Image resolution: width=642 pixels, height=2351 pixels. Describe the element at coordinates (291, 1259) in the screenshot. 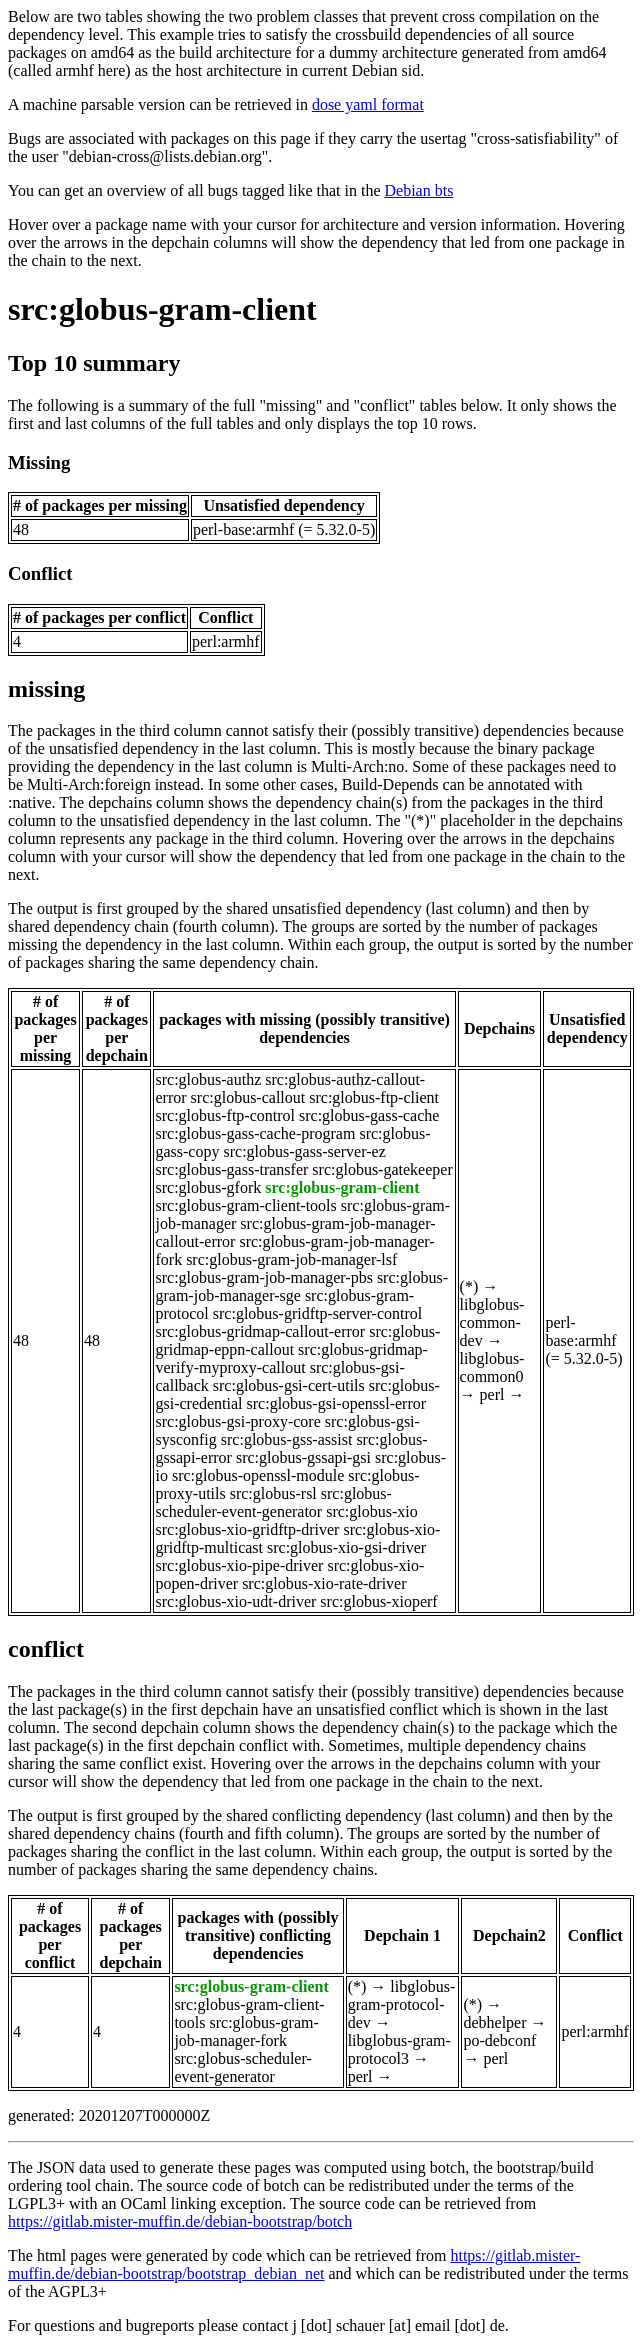

I see `src:globus-gram-job-manager-lsf` at that location.